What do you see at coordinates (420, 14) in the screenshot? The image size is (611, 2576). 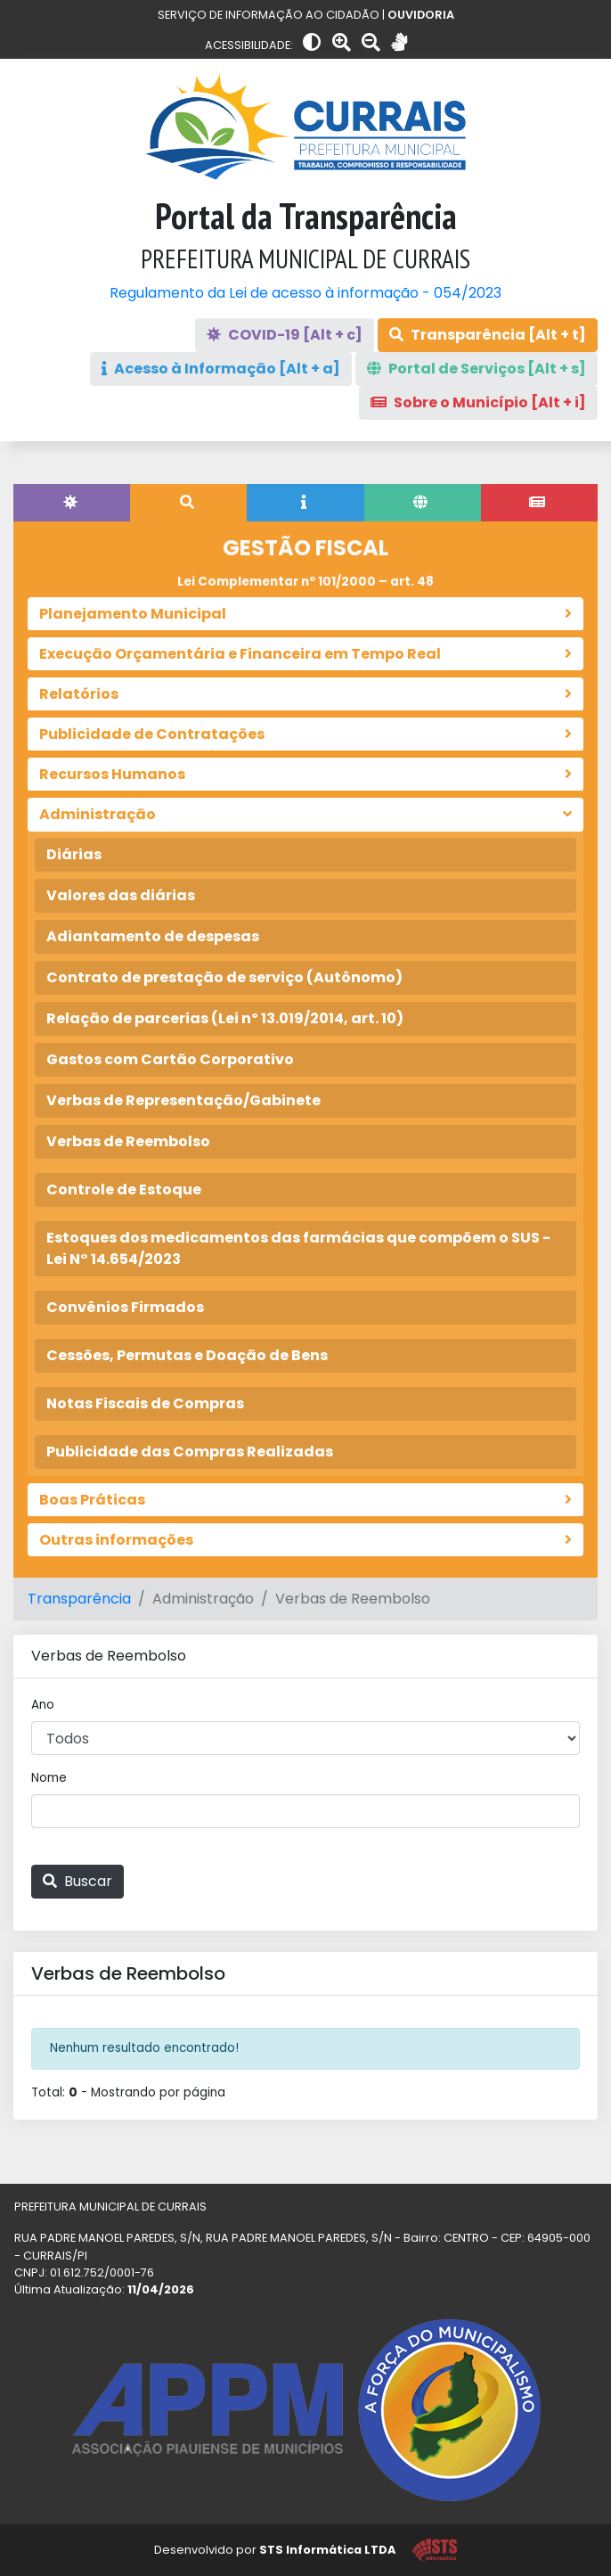 I see `OUVIDORIA` at bounding box center [420, 14].